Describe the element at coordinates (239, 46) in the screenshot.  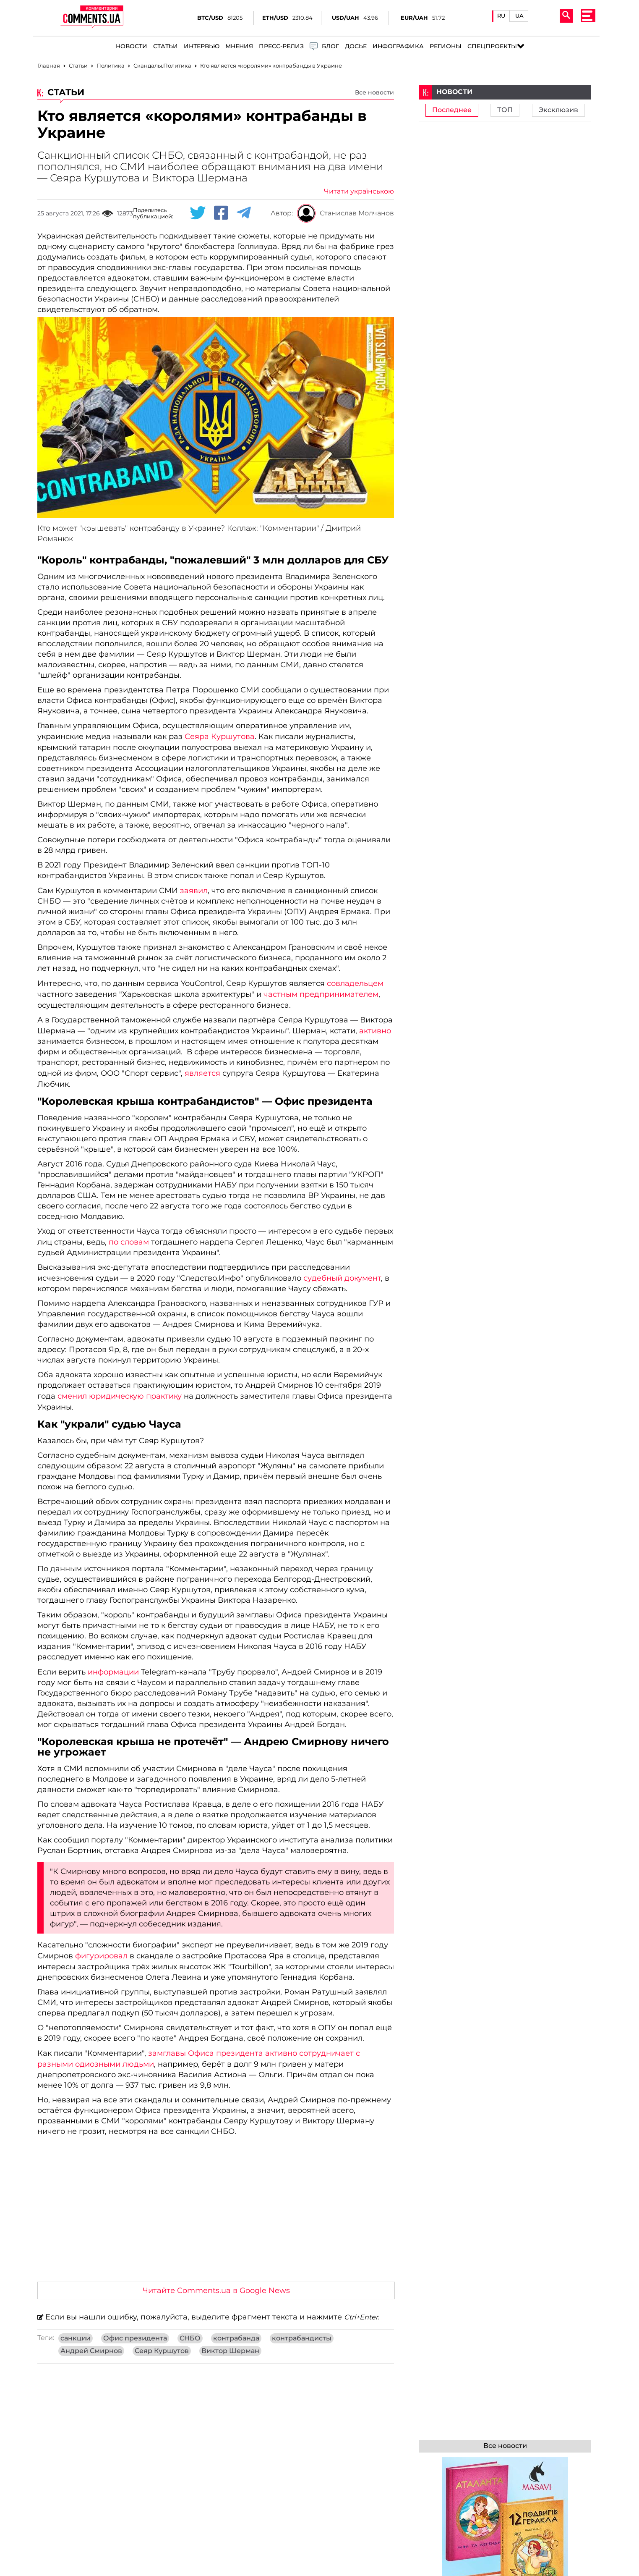
I see `Мнения` at that location.